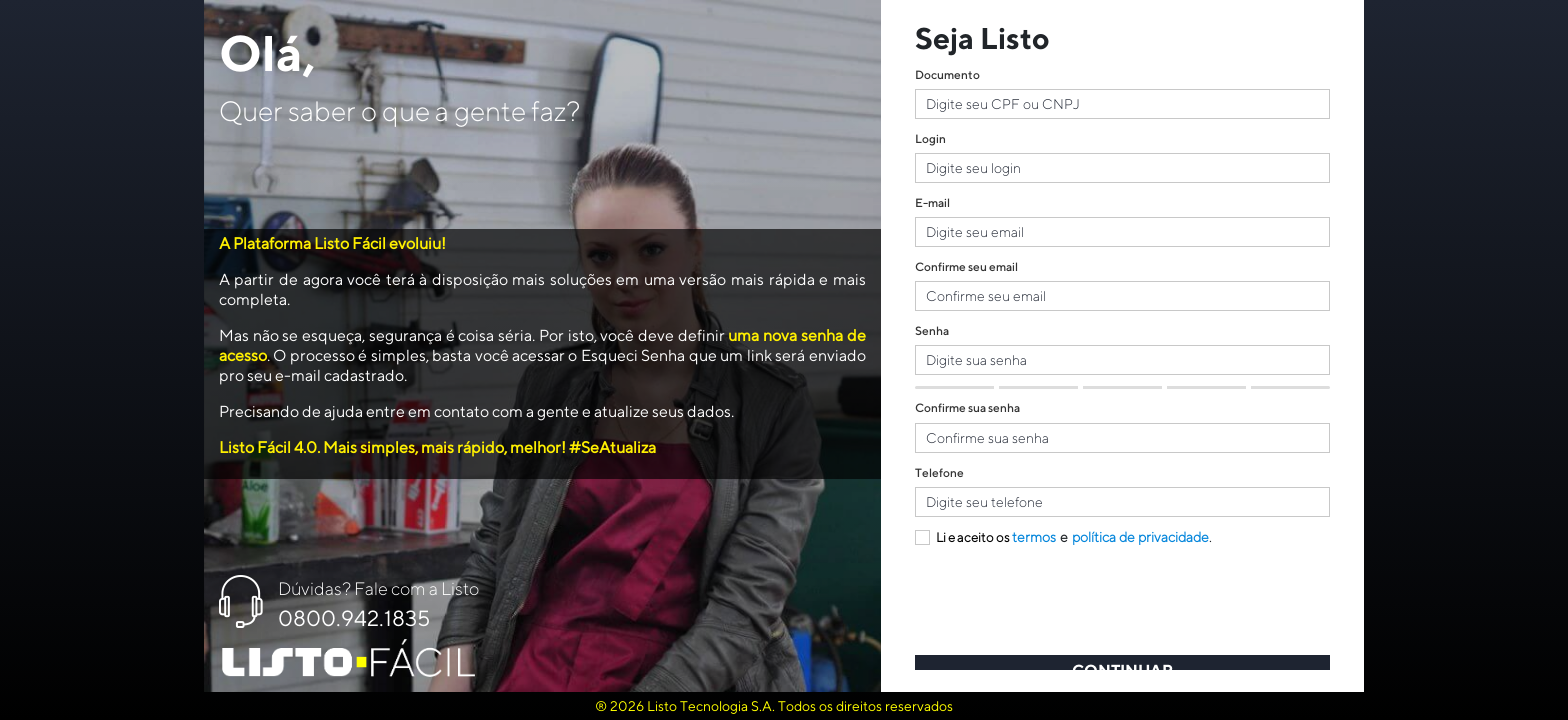  What do you see at coordinates (932, 202) in the screenshot?
I see `E-mail` at bounding box center [932, 202].